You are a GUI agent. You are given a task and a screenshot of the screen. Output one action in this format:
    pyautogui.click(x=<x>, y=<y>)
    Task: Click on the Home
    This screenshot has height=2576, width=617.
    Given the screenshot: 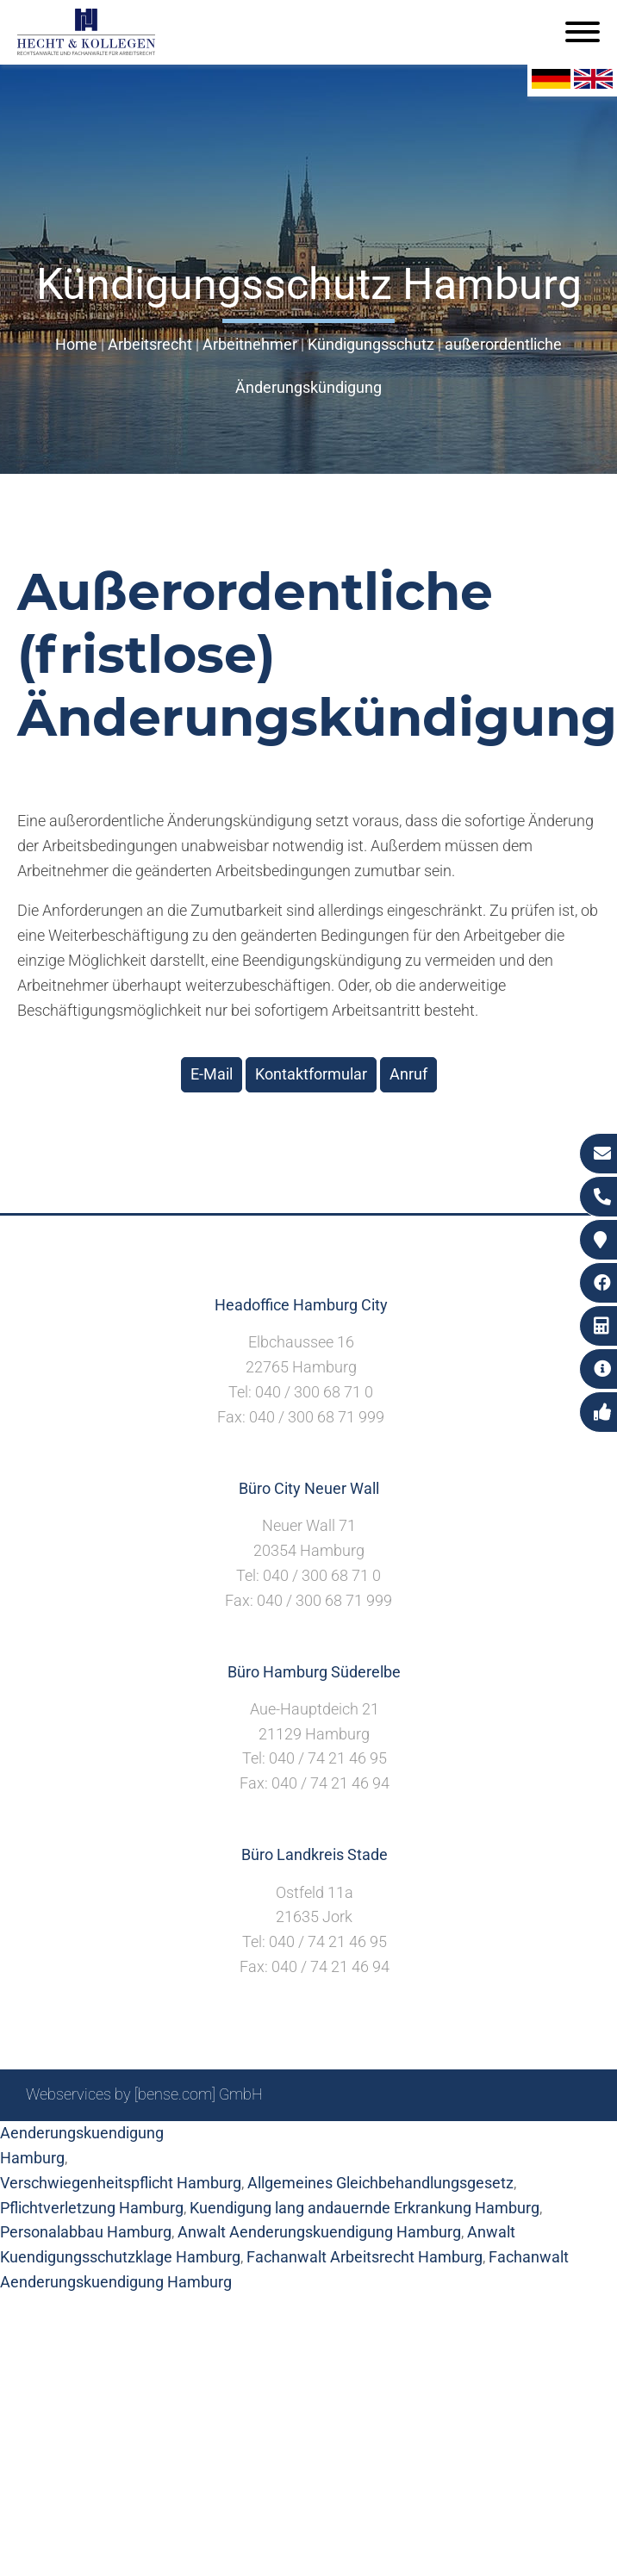 What is the action you would take?
    pyautogui.click(x=76, y=344)
    